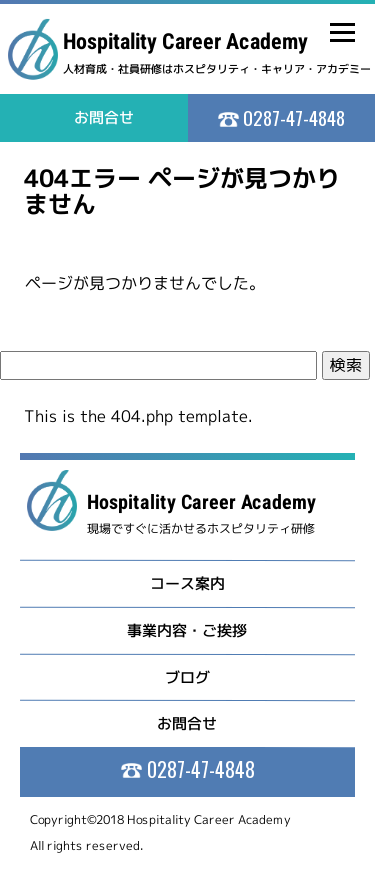 Image resolution: width=375 pixels, height=888 pixels. What do you see at coordinates (187, 583) in the screenshot?
I see `コース案内` at bounding box center [187, 583].